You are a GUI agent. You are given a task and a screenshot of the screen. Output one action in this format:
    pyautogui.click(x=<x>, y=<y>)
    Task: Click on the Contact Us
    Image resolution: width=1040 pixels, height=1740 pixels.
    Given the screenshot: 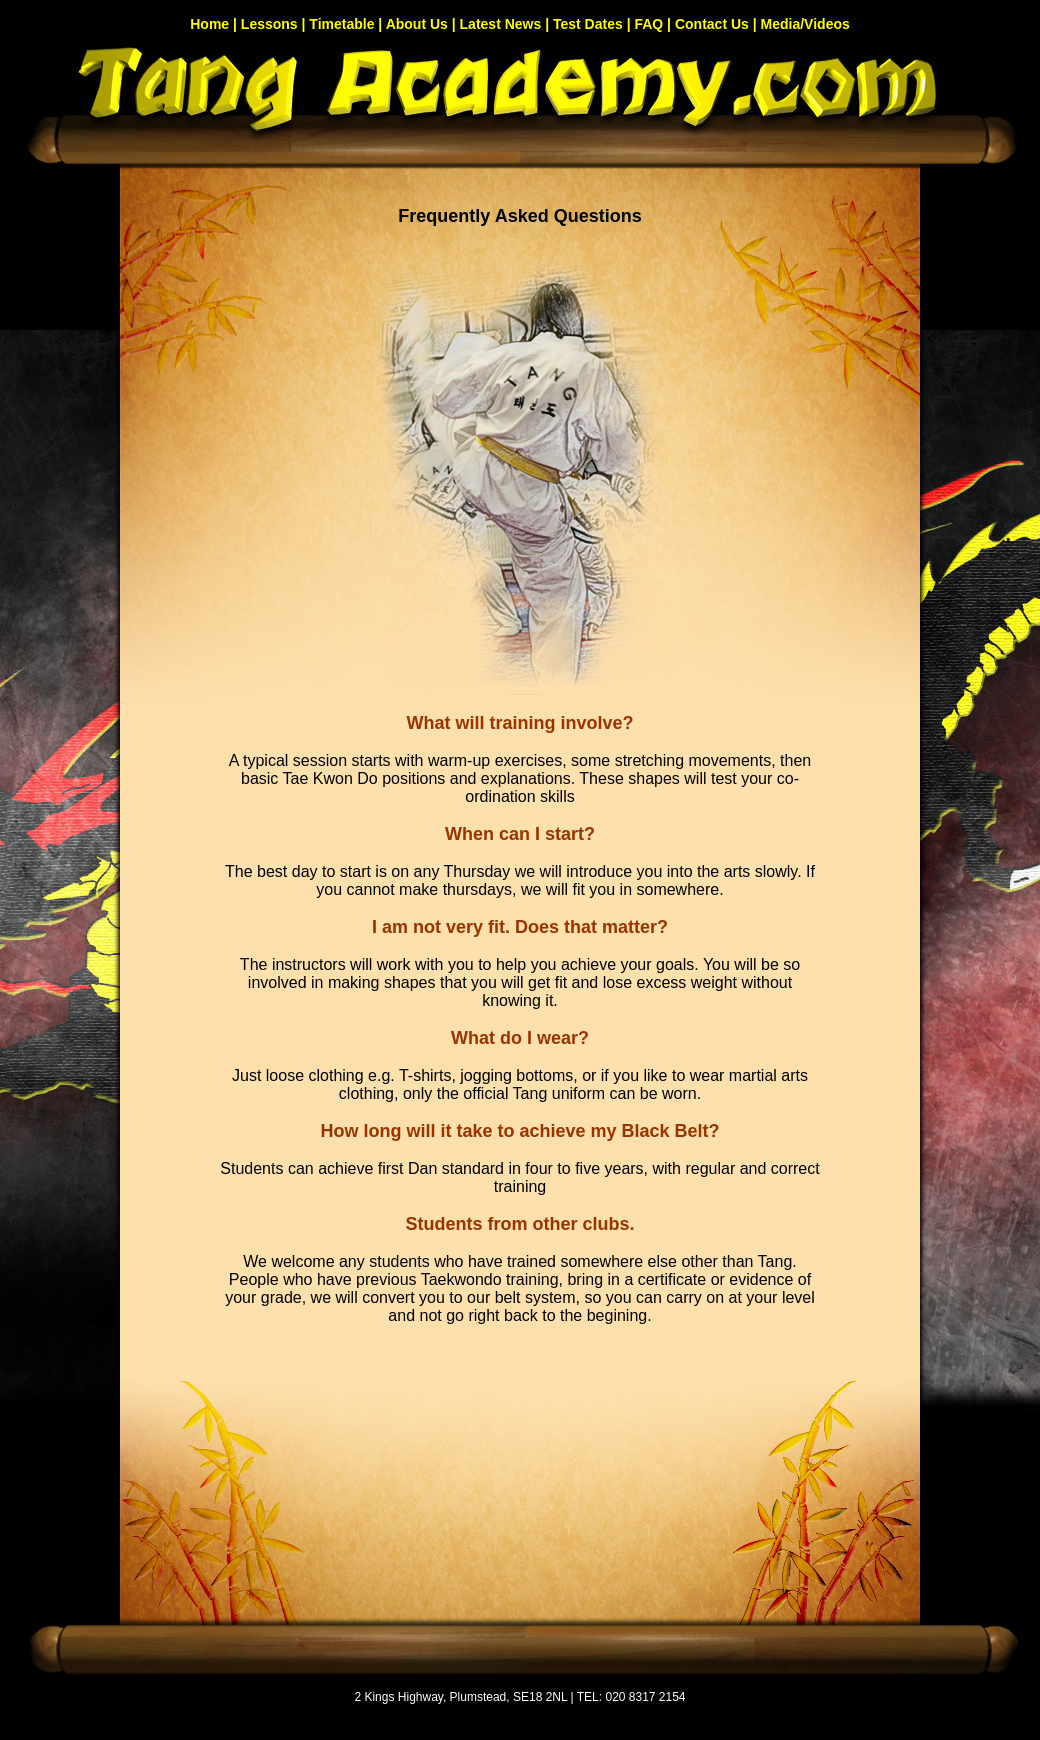 What is the action you would take?
    pyautogui.click(x=712, y=24)
    